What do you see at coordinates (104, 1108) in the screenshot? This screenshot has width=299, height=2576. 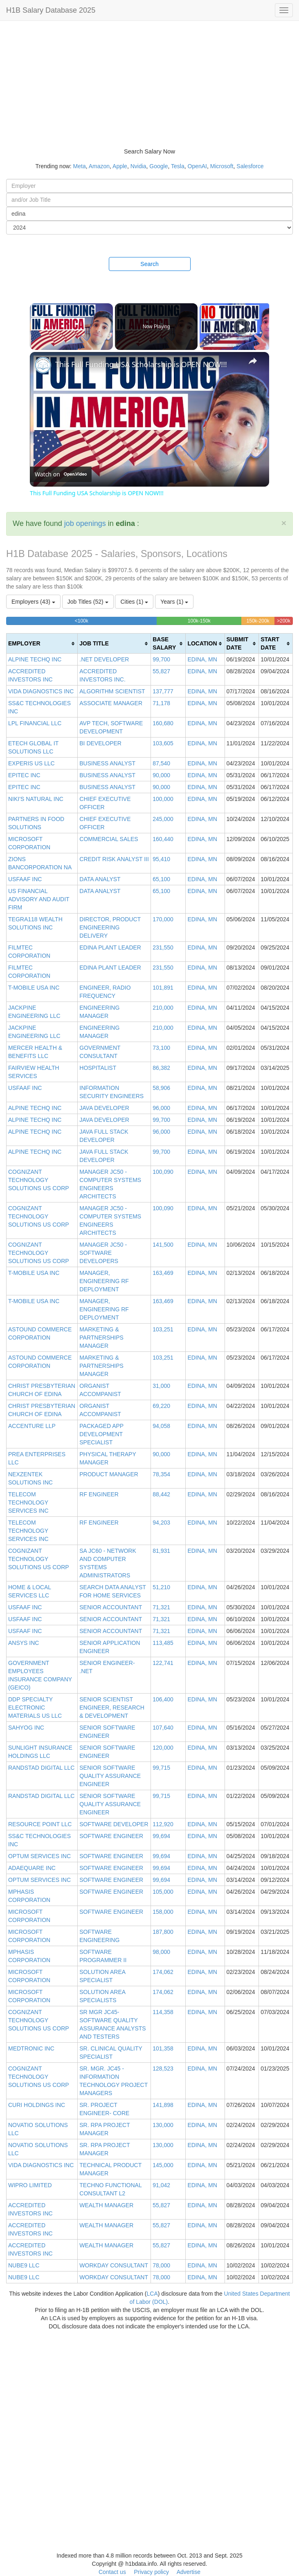 I see `JAVA DEVELOPER` at bounding box center [104, 1108].